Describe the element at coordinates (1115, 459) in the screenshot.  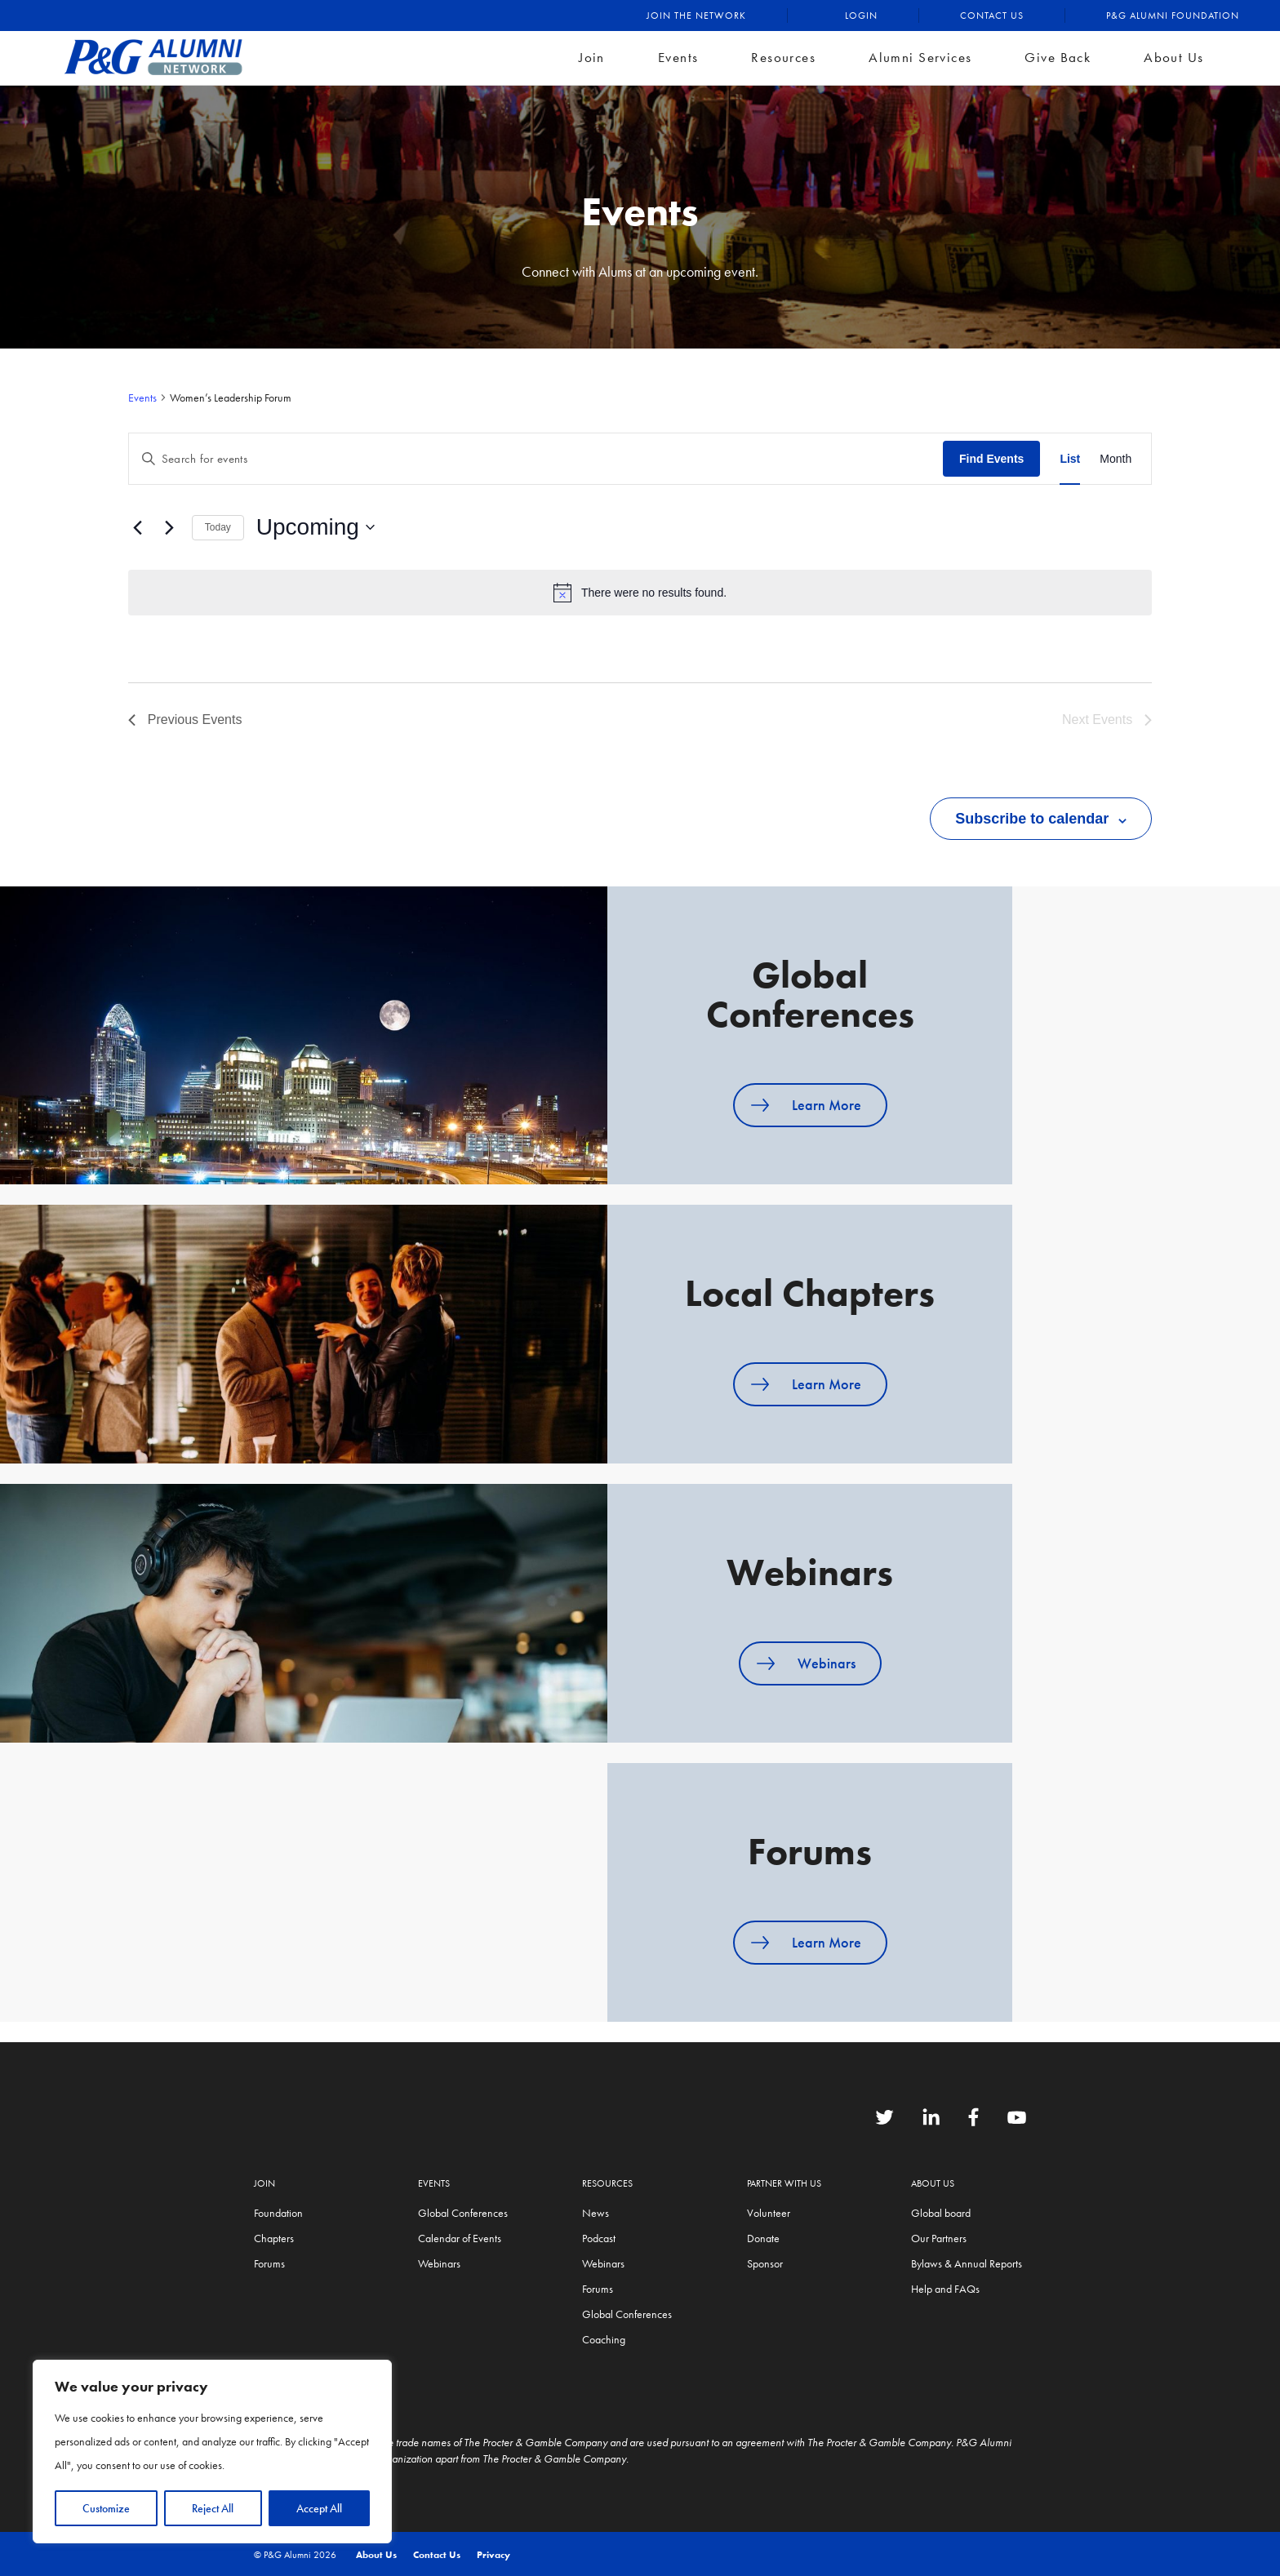
I see `[Display Events in Month View]` at that location.